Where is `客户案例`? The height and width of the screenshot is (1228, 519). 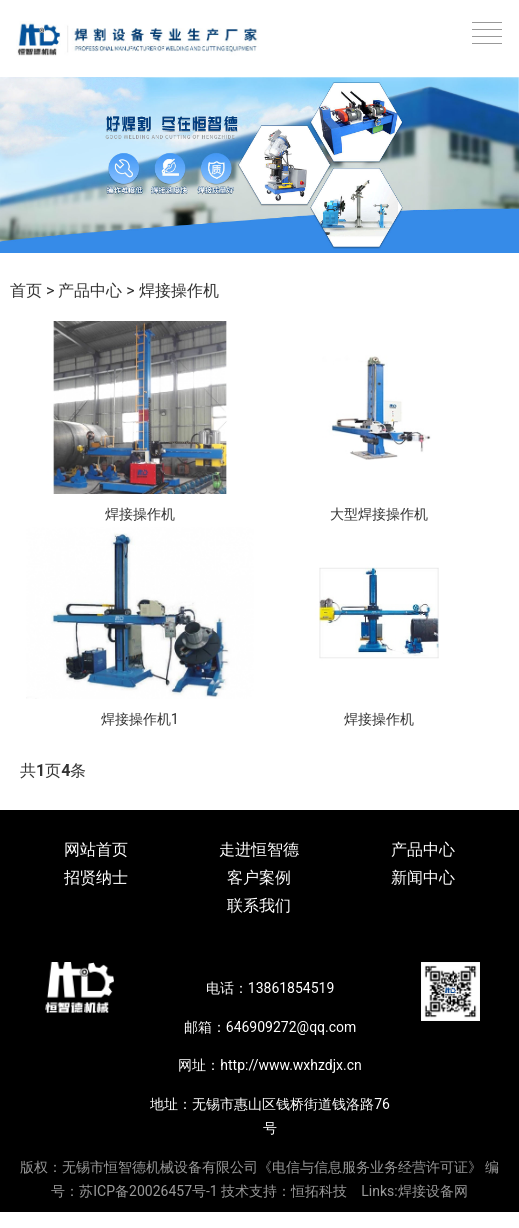 客户案例 is located at coordinates (259, 877).